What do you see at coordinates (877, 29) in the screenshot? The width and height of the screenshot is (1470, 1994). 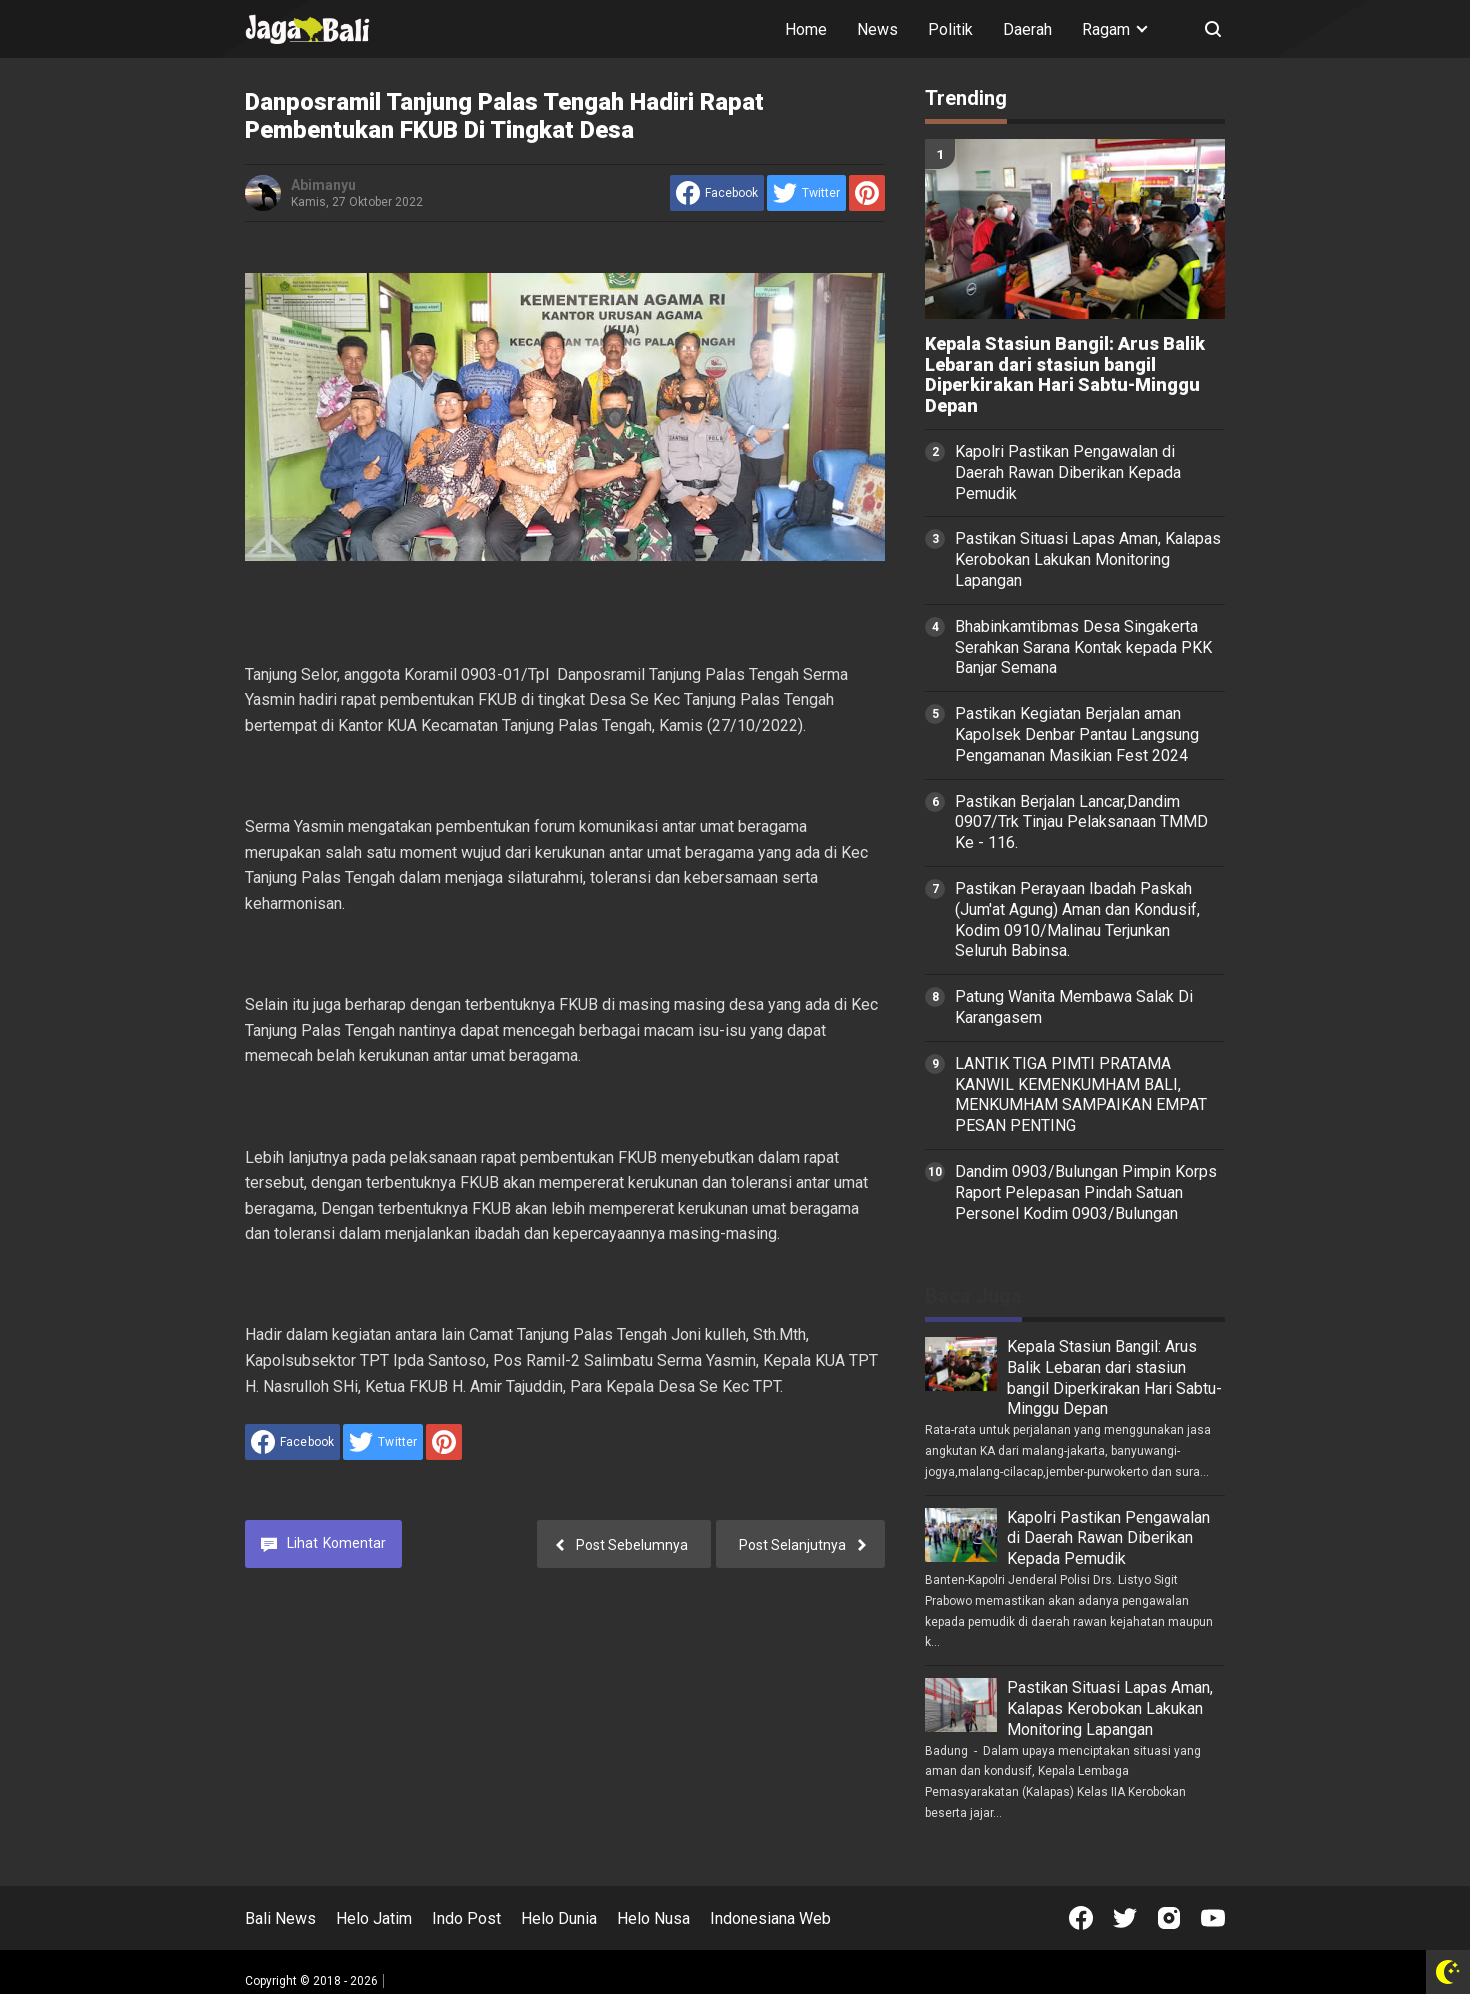 I see `News` at bounding box center [877, 29].